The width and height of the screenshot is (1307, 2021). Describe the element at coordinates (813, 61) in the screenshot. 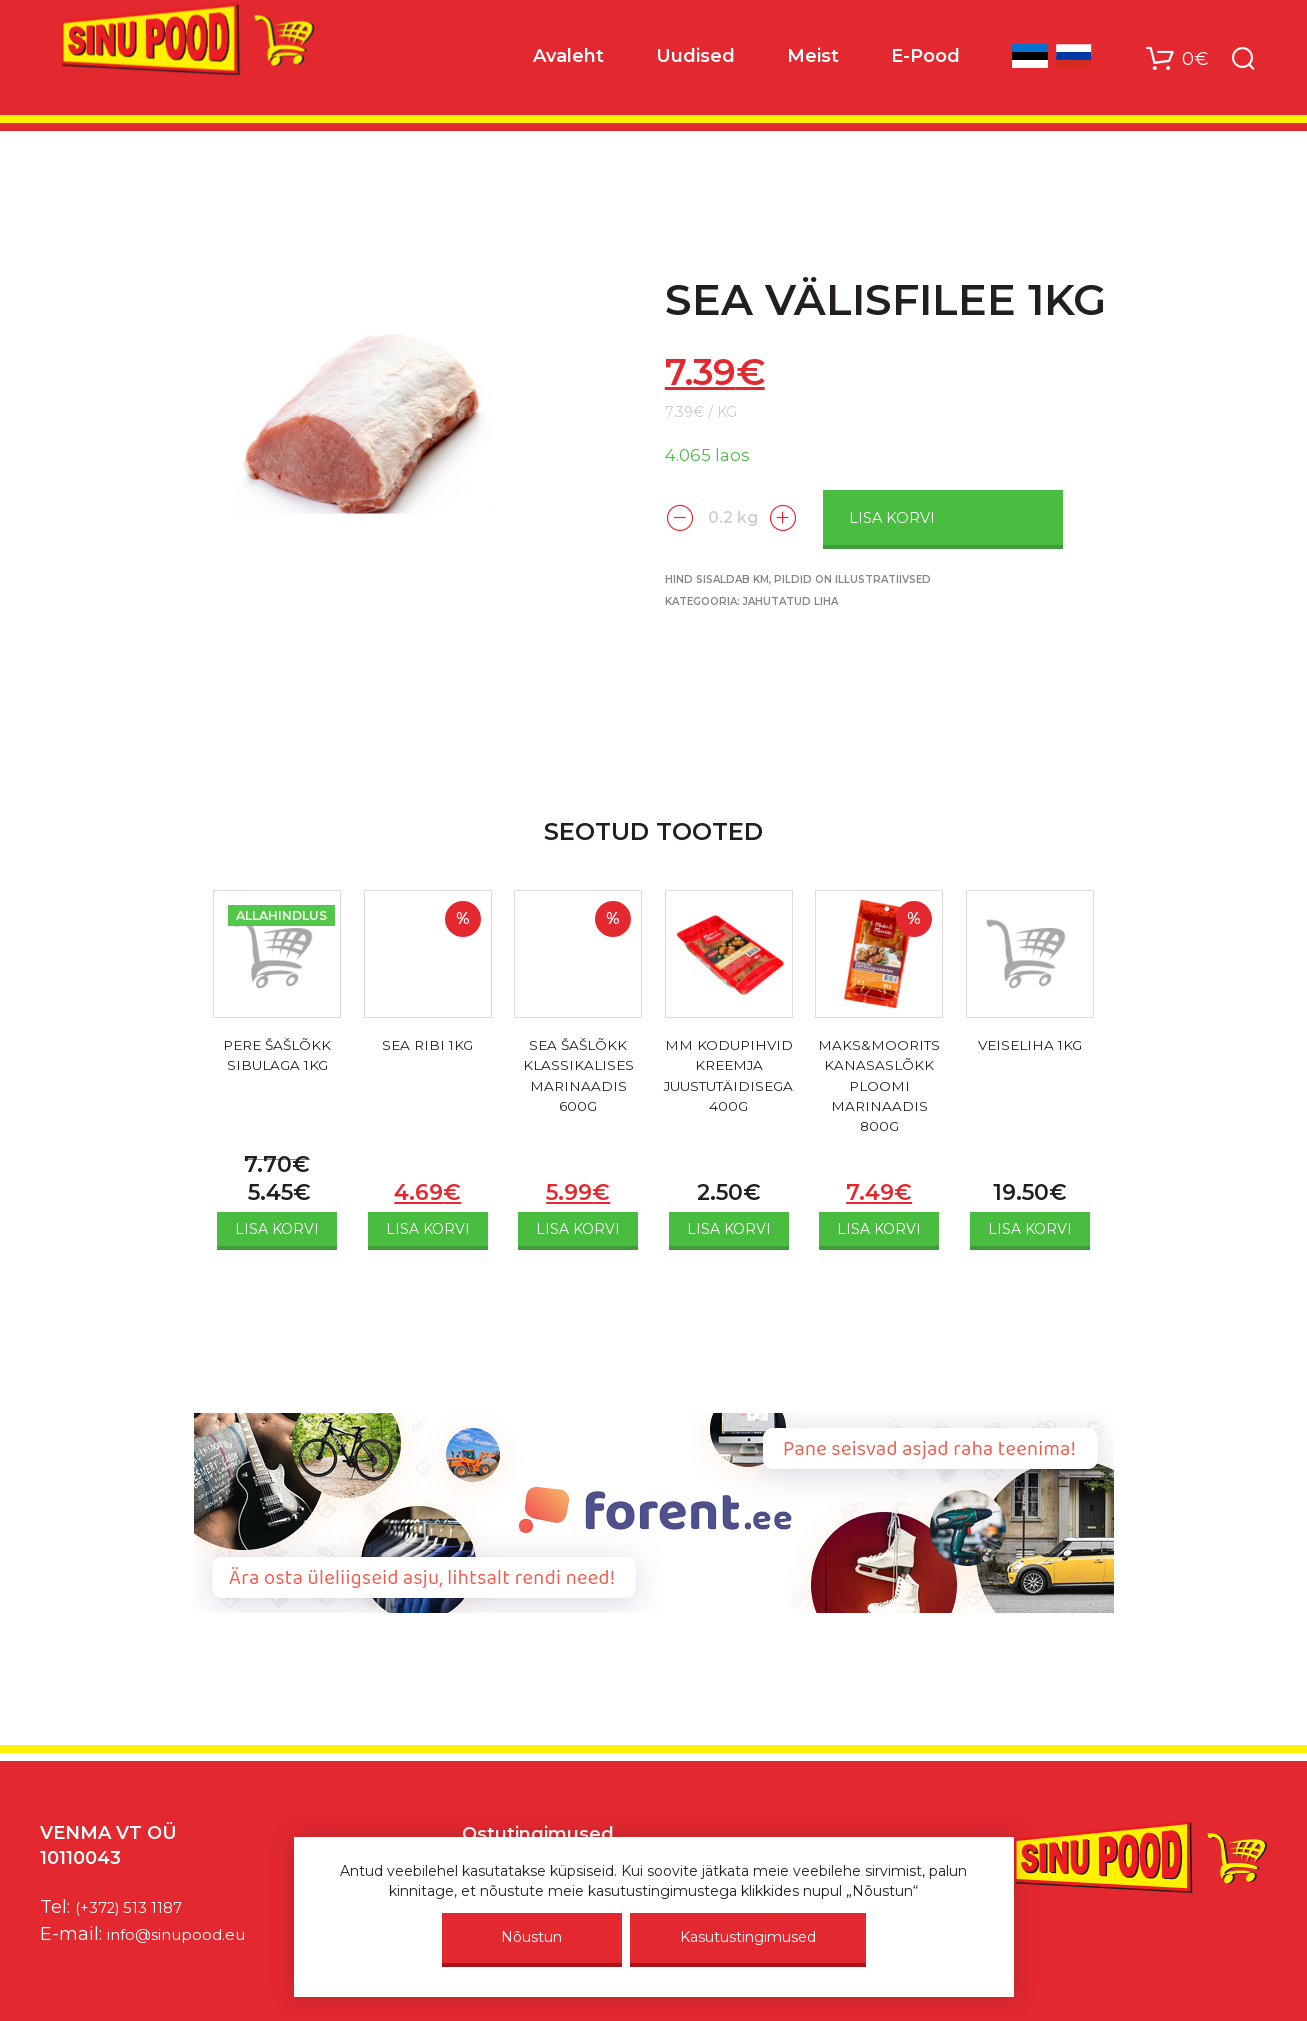

I see `Meist` at that location.